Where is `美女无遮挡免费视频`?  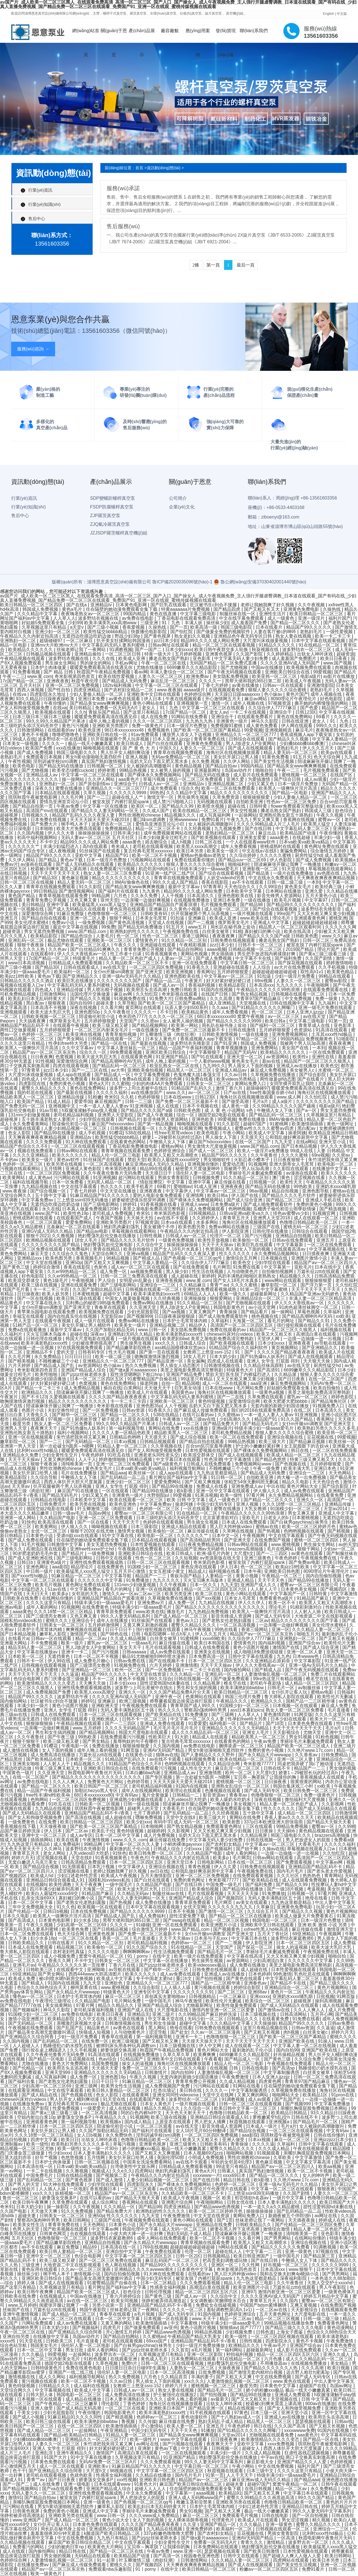
美女无遮挡免费视频 is located at coordinates (107, 1544).